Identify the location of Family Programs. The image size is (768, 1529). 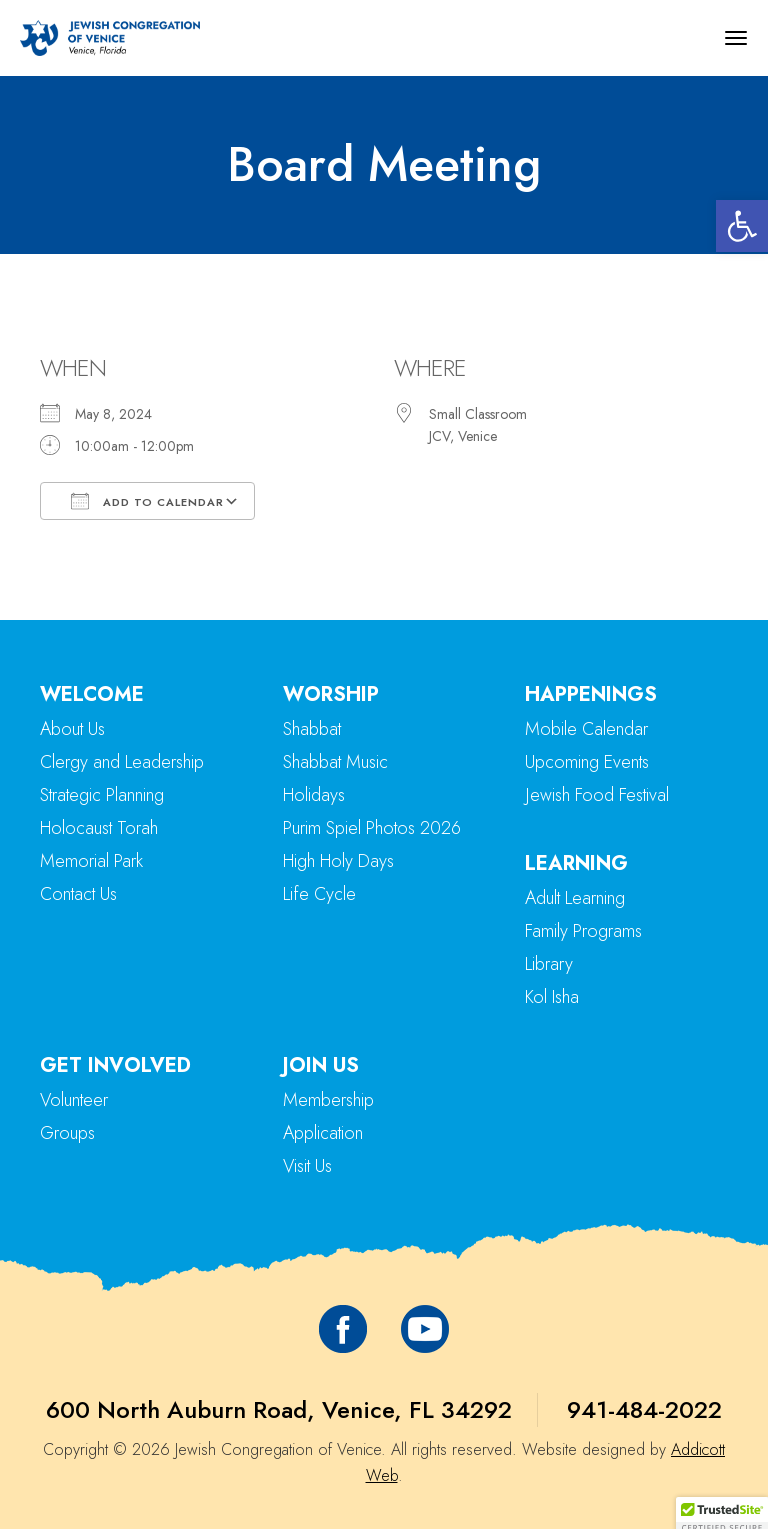
(583, 931).